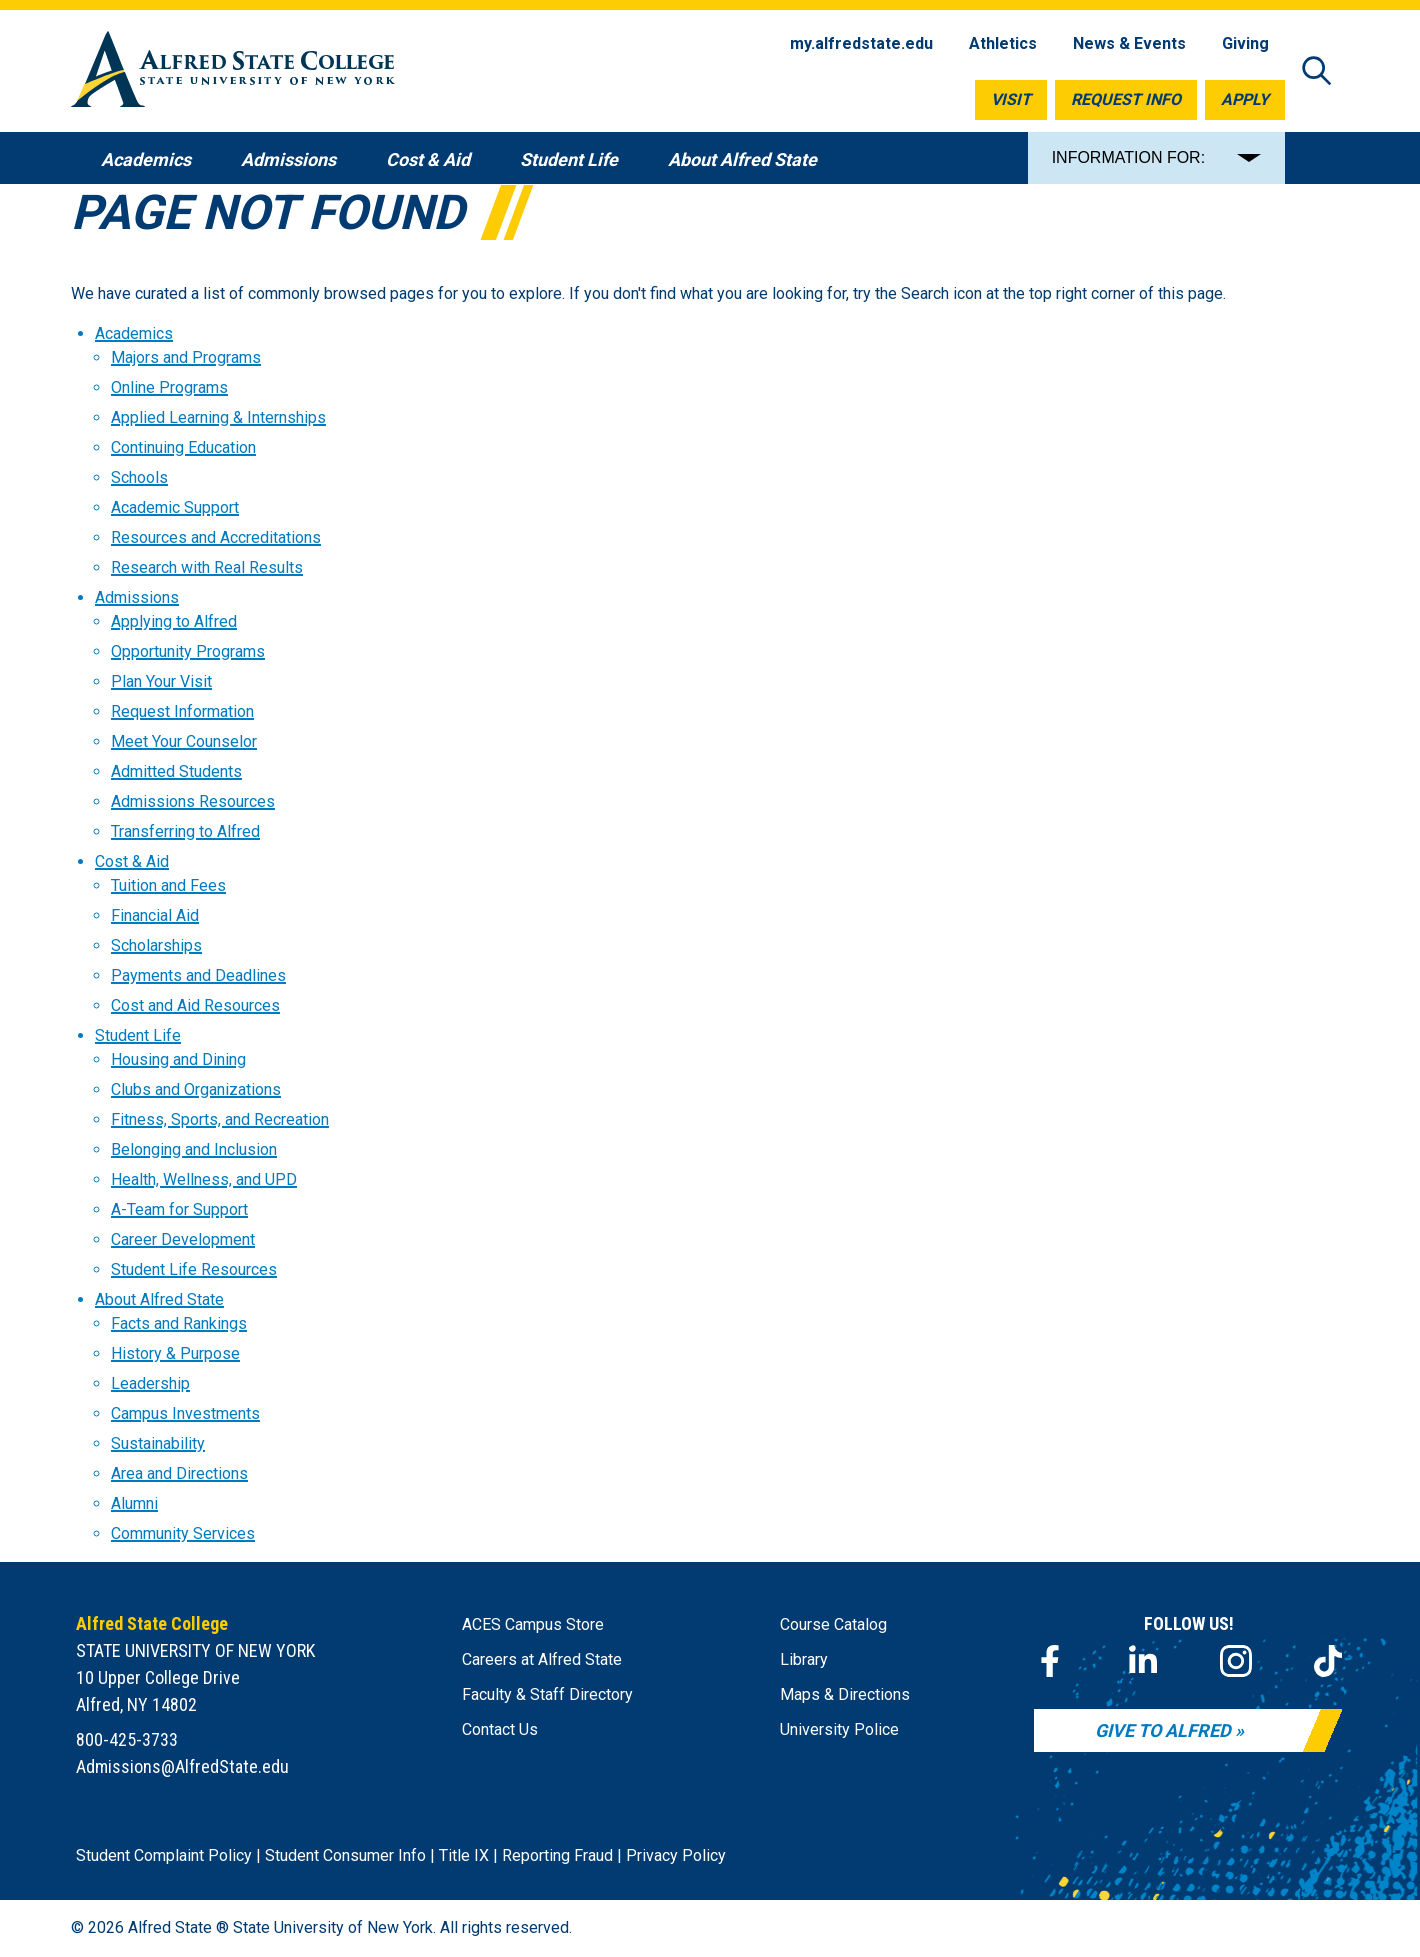 Image resolution: width=1420 pixels, height=1957 pixels. I want to click on Opportunity Programs, so click(188, 651).